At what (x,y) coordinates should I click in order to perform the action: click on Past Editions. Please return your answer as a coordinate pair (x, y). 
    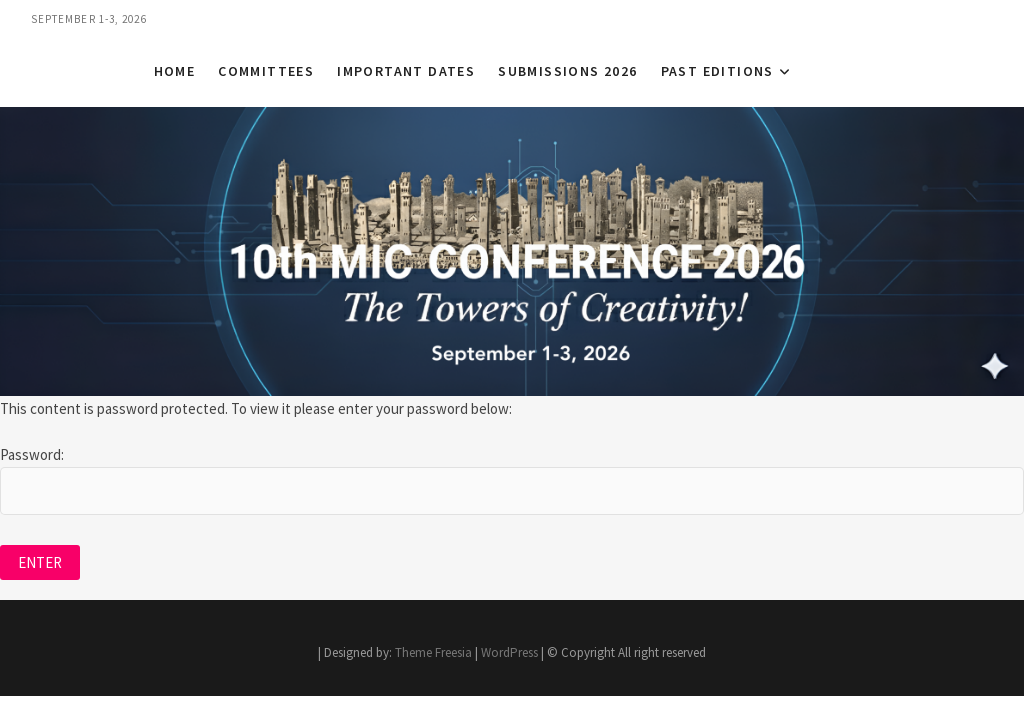
    Looking at the image, I should click on (717, 71).